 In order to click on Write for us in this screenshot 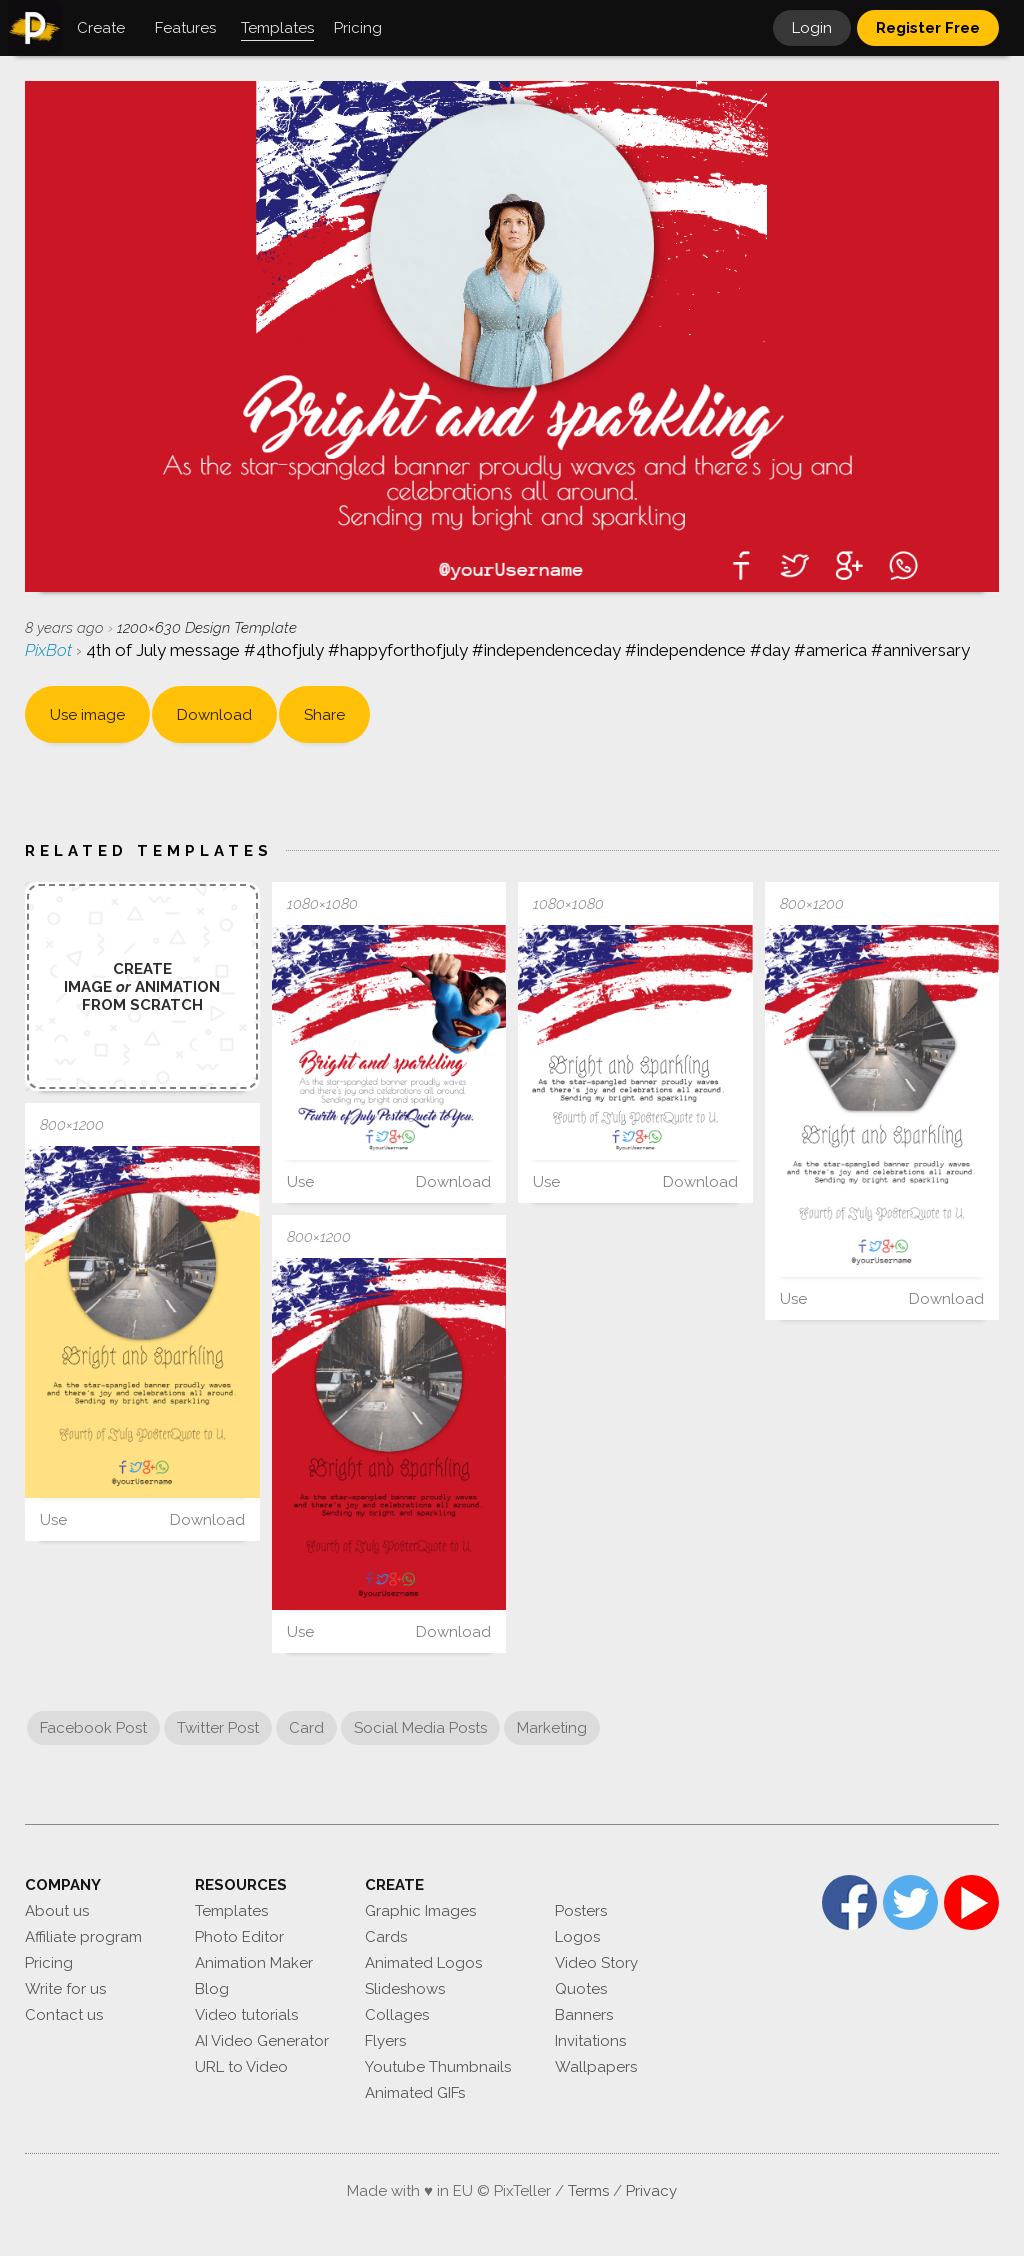, I will do `click(65, 1989)`.